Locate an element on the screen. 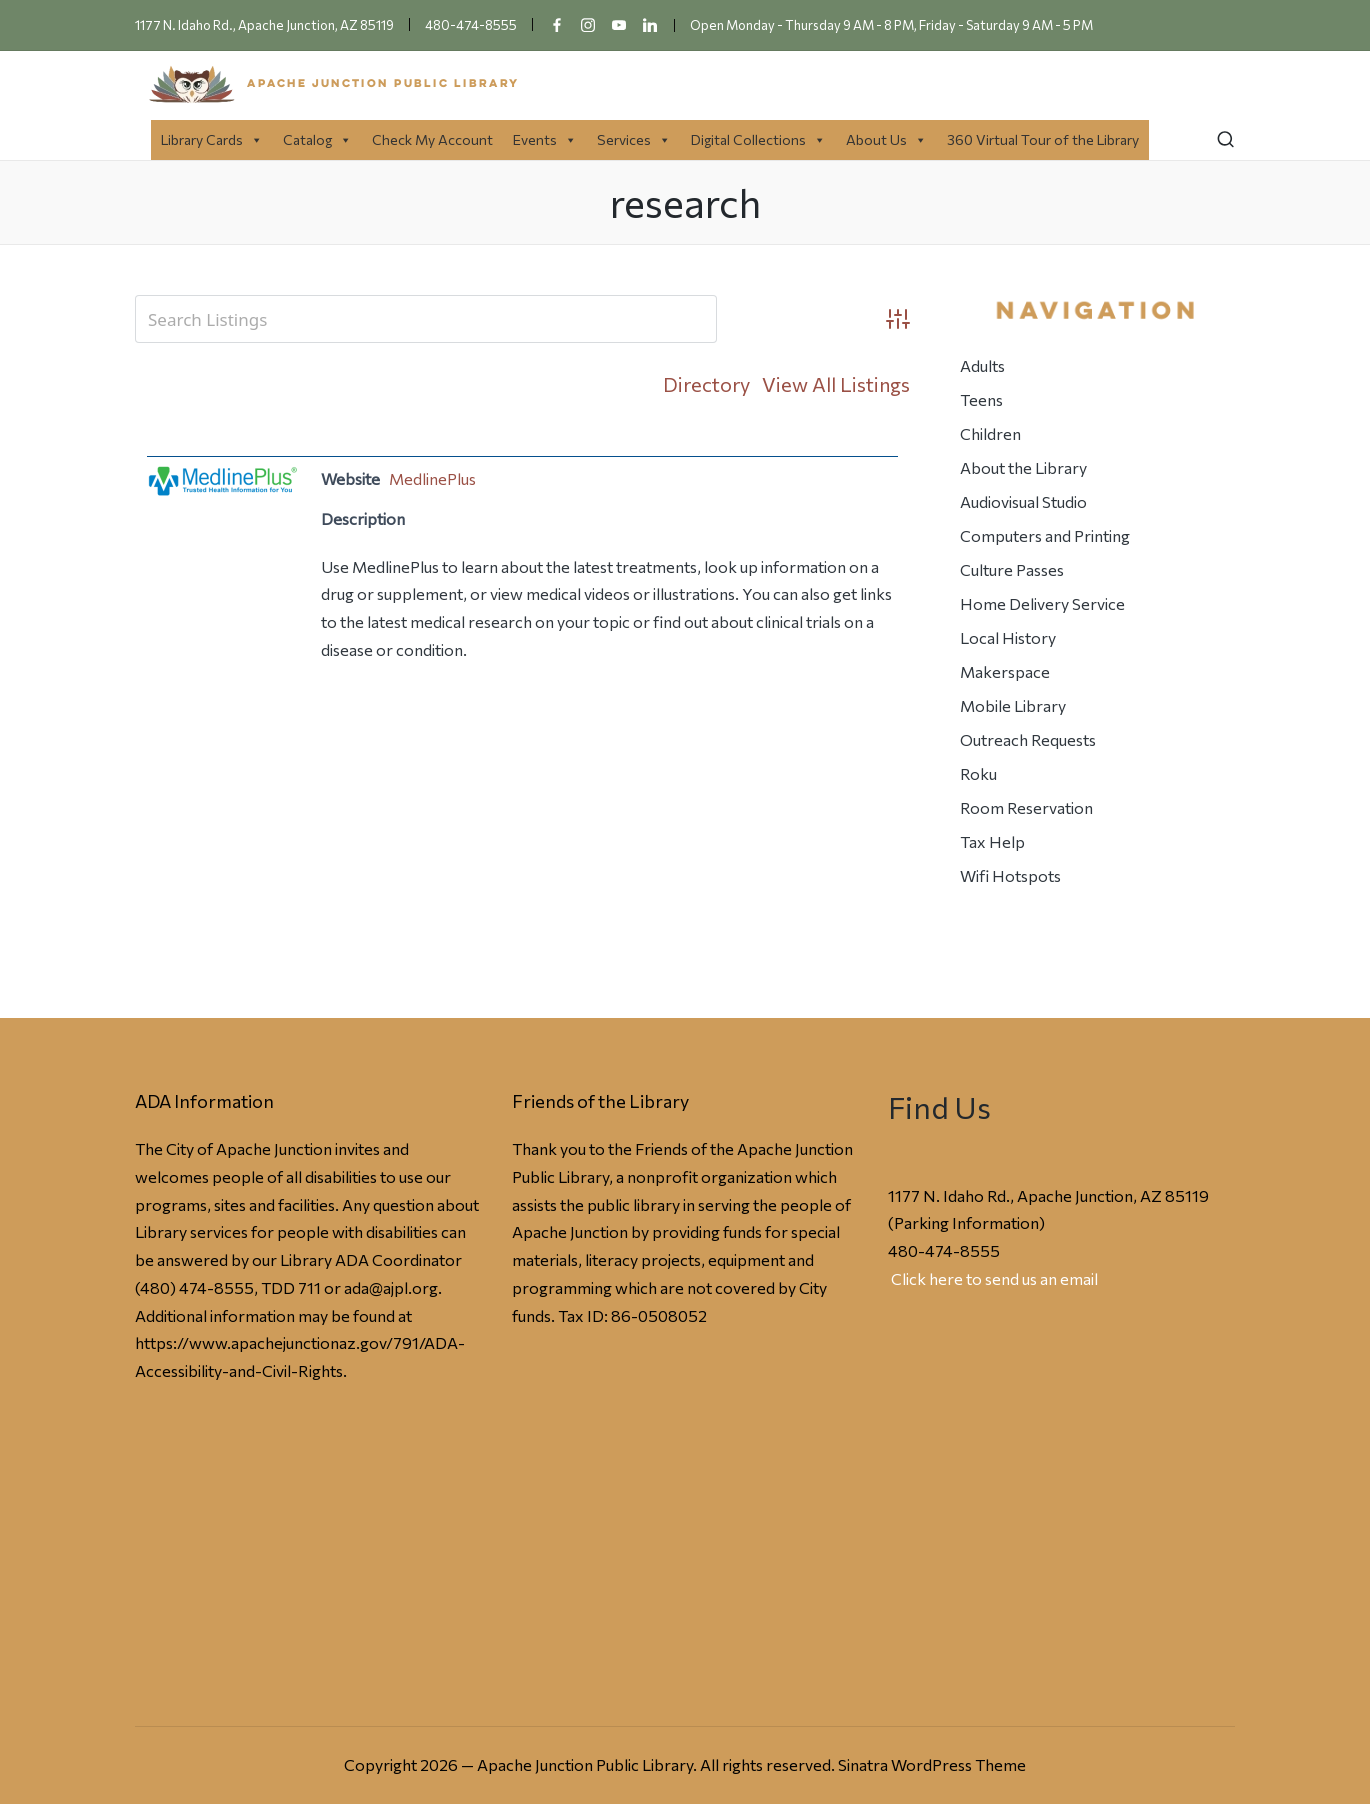 The width and height of the screenshot is (1370, 1804). Mobile Library is located at coordinates (1013, 705).